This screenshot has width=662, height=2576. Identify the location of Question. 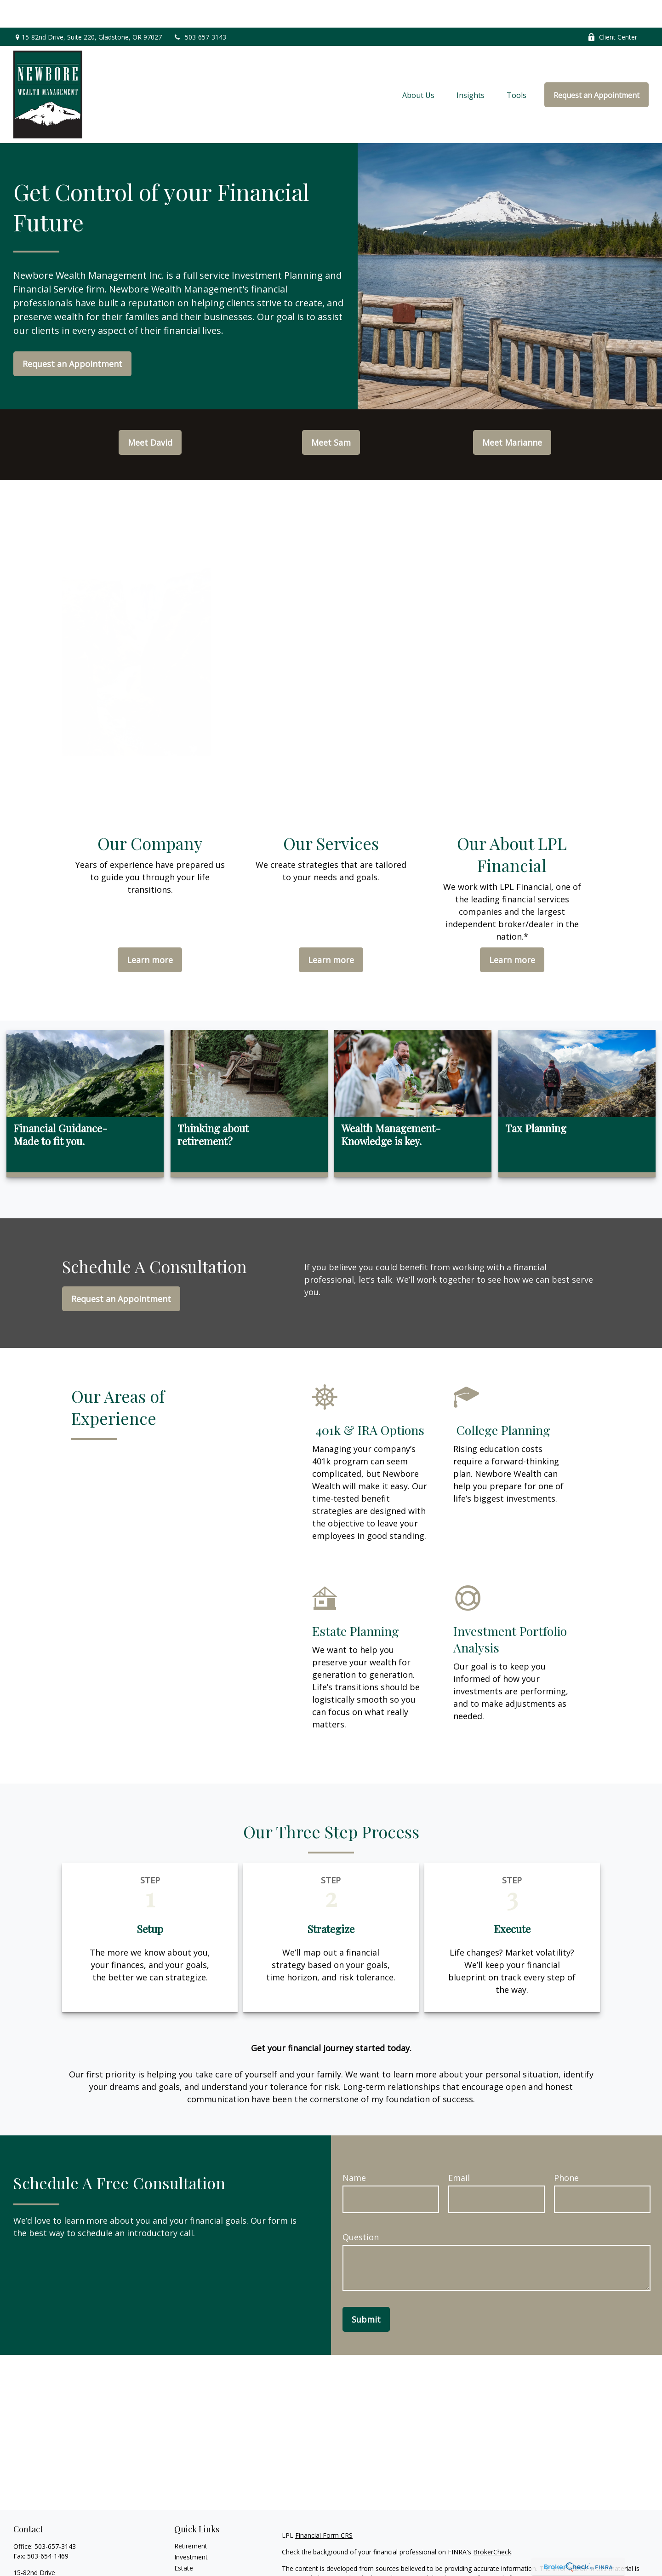
(360, 2209).